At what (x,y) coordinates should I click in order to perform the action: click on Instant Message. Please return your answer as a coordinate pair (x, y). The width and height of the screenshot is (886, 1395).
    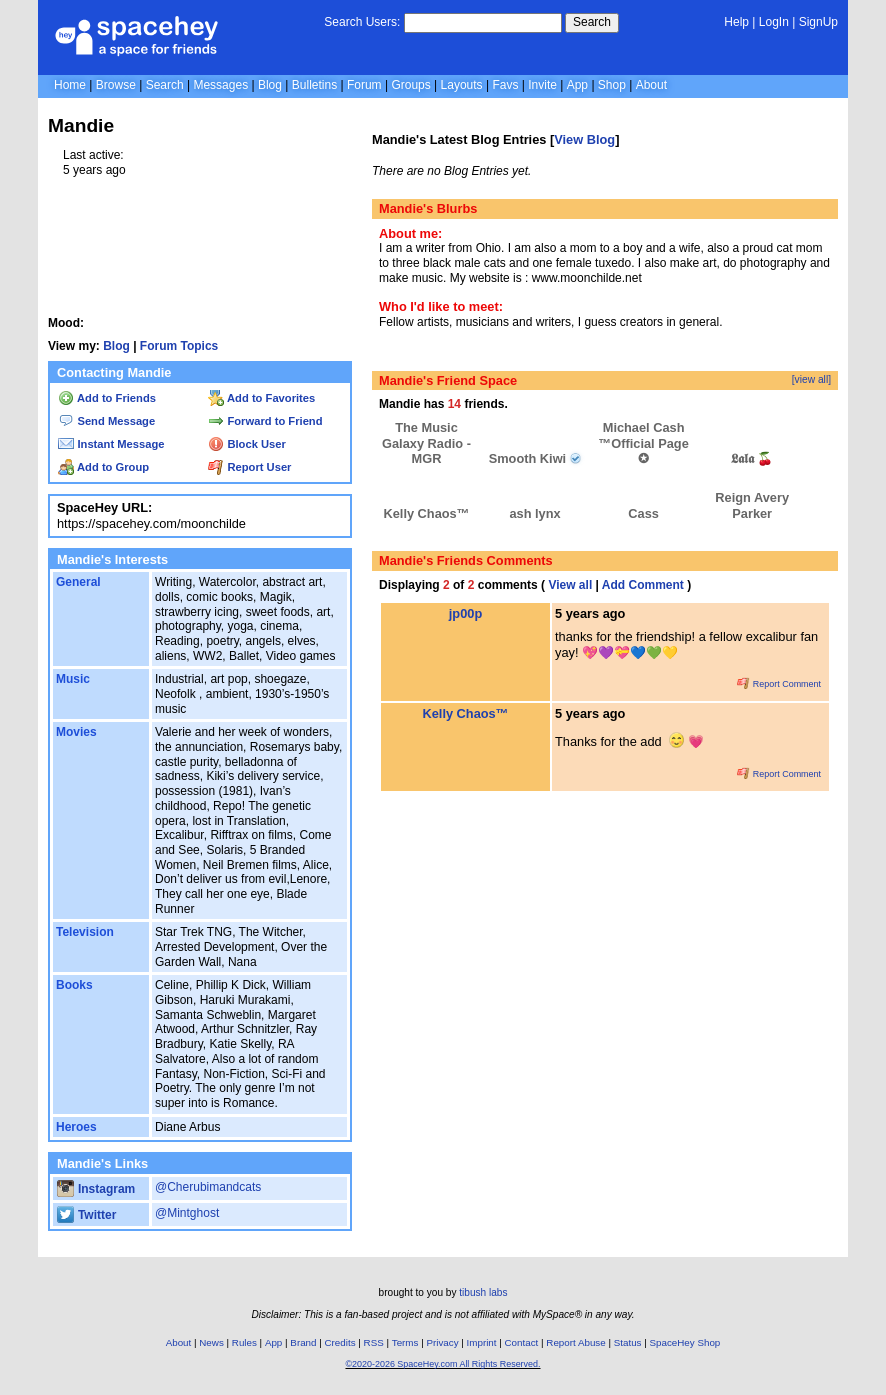
    Looking at the image, I should click on (111, 444).